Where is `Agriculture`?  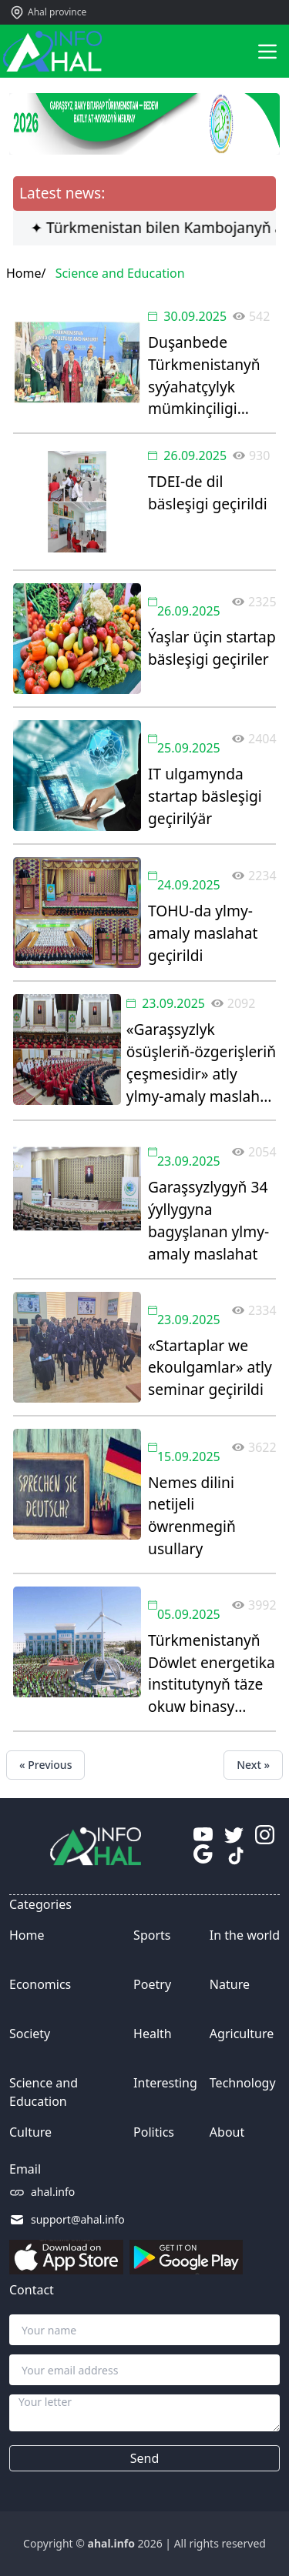 Agriculture is located at coordinates (242, 2033).